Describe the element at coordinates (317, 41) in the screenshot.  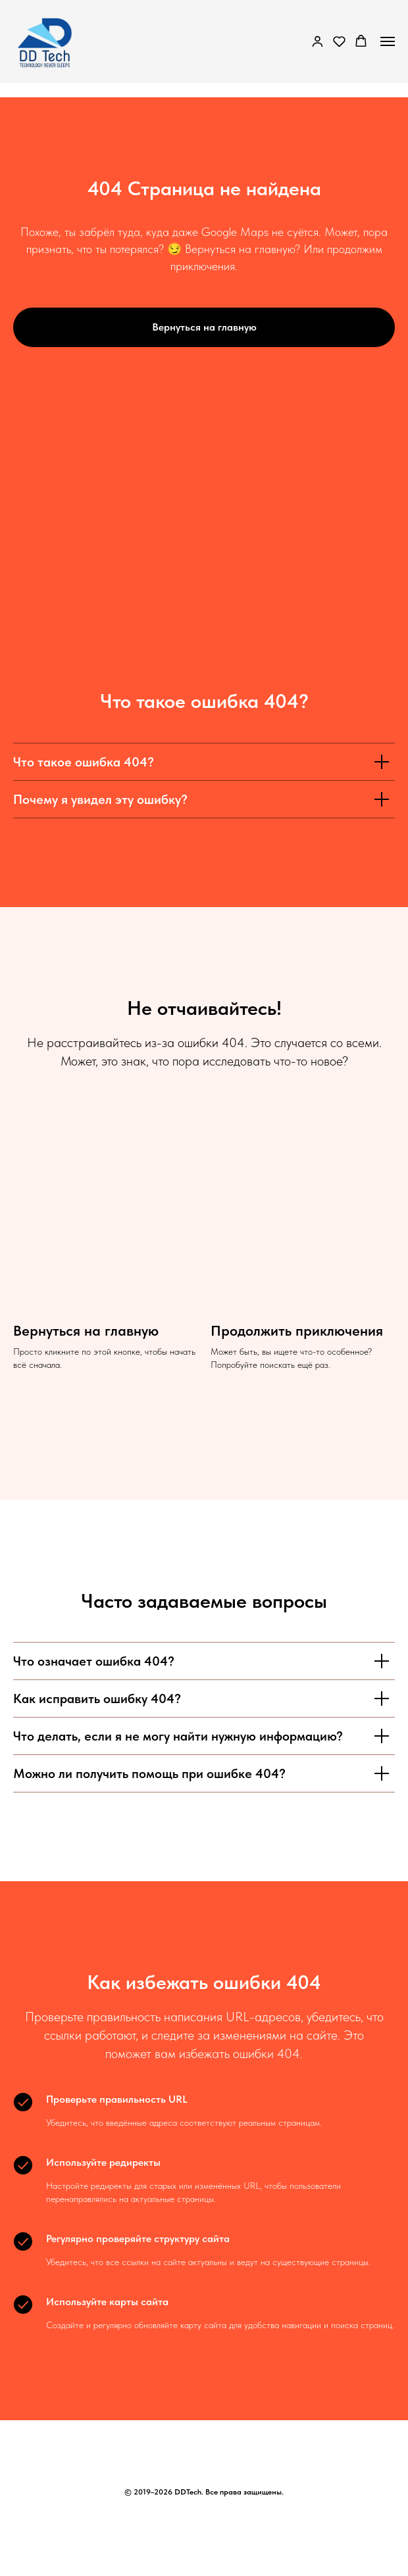
I see `[button]` at that location.